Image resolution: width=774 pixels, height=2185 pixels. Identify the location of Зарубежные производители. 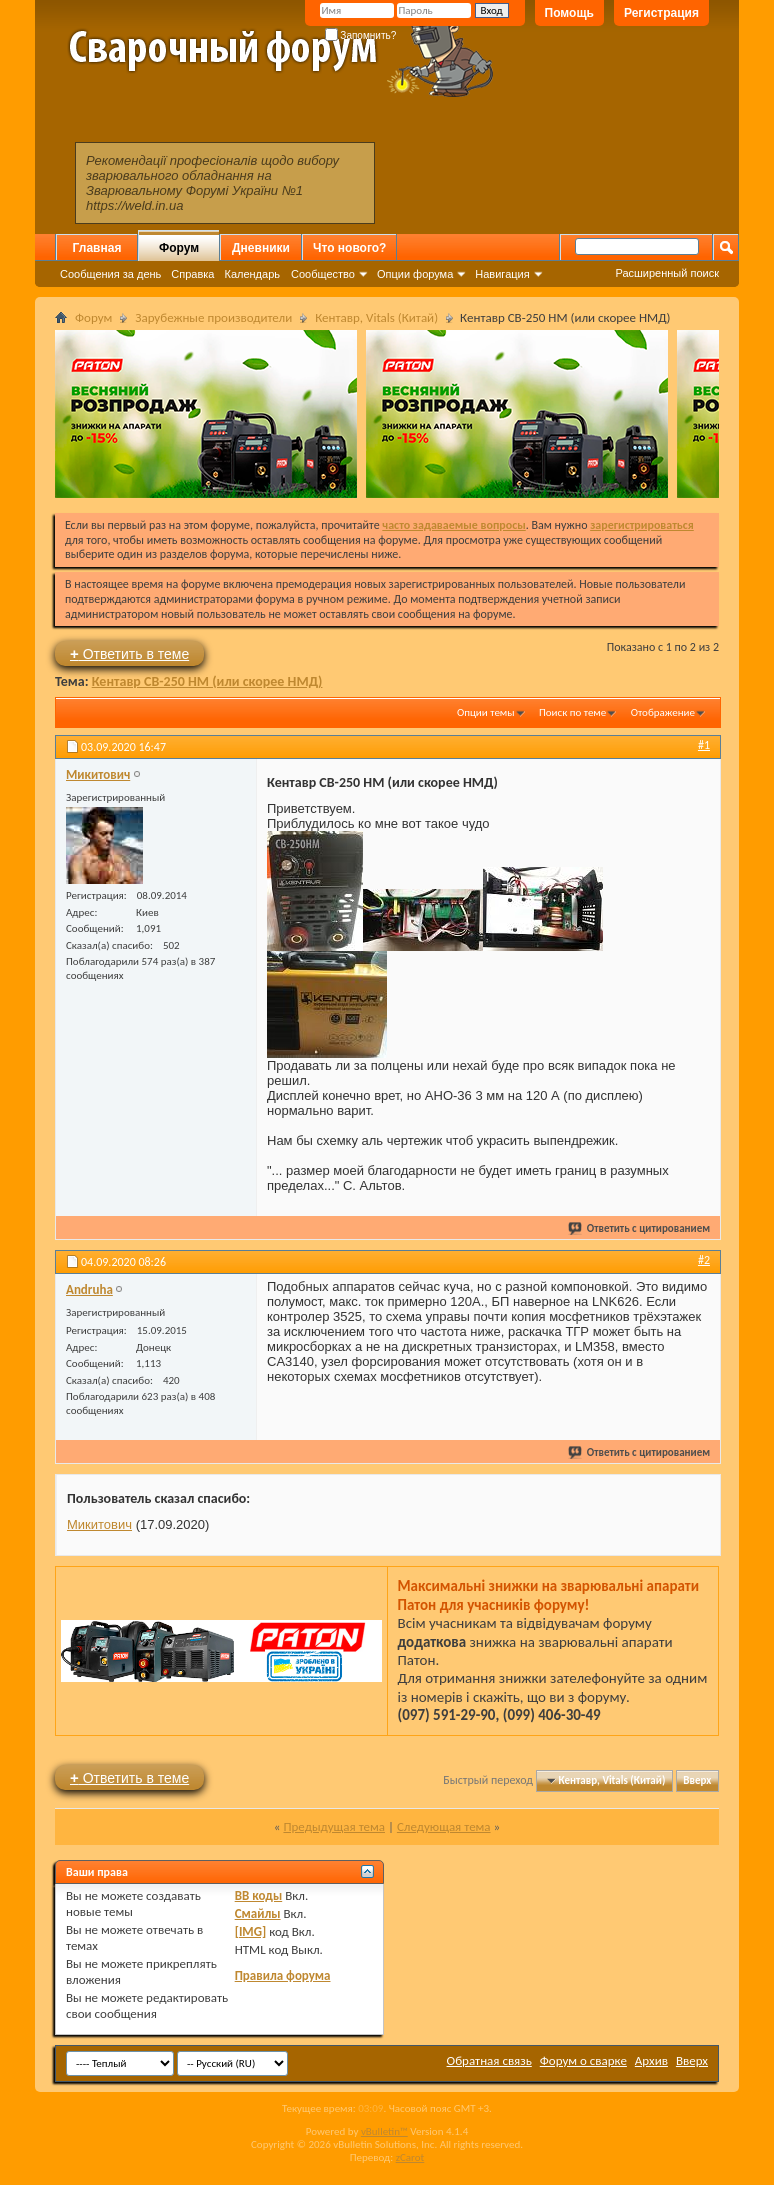
(213, 317).